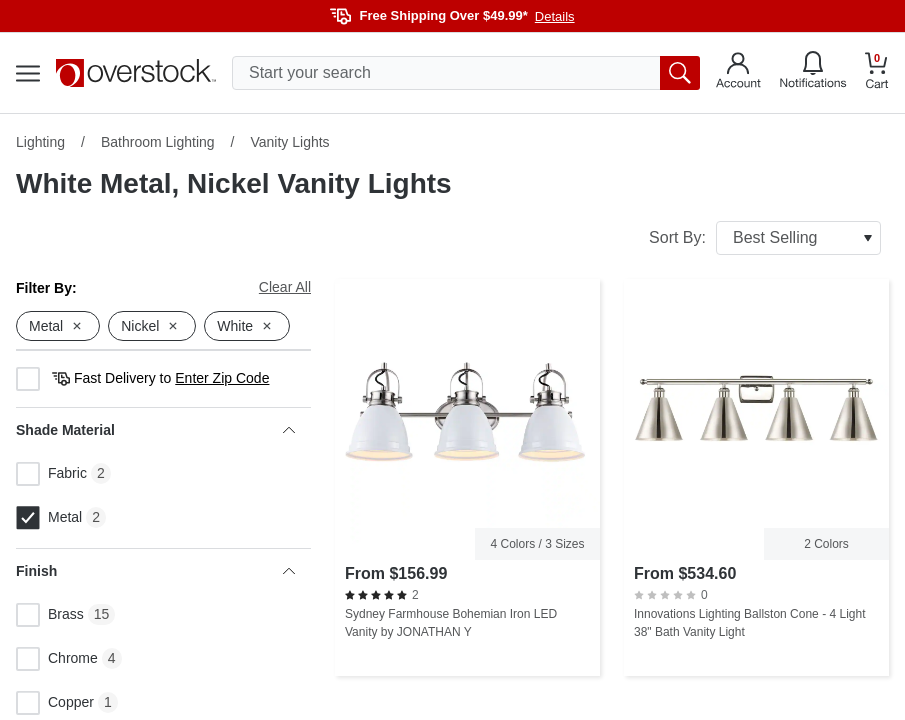 The width and height of the screenshot is (905, 720). Describe the element at coordinates (738, 73) in the screenshot. I see `[Go to my account]` at that location.